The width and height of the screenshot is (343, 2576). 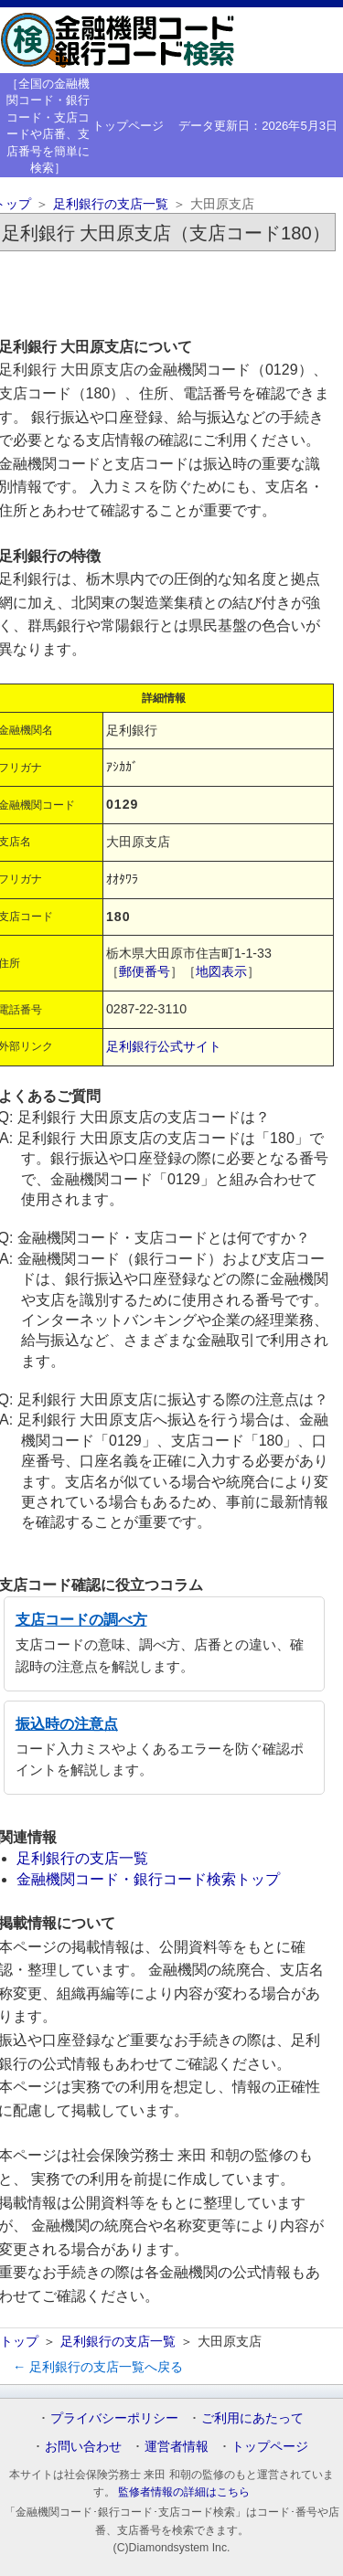 What do you see at coordinates (163, 1046) in the screenshot?
I see `足利銀行公式サイト` at bounding box center [163, 1046].